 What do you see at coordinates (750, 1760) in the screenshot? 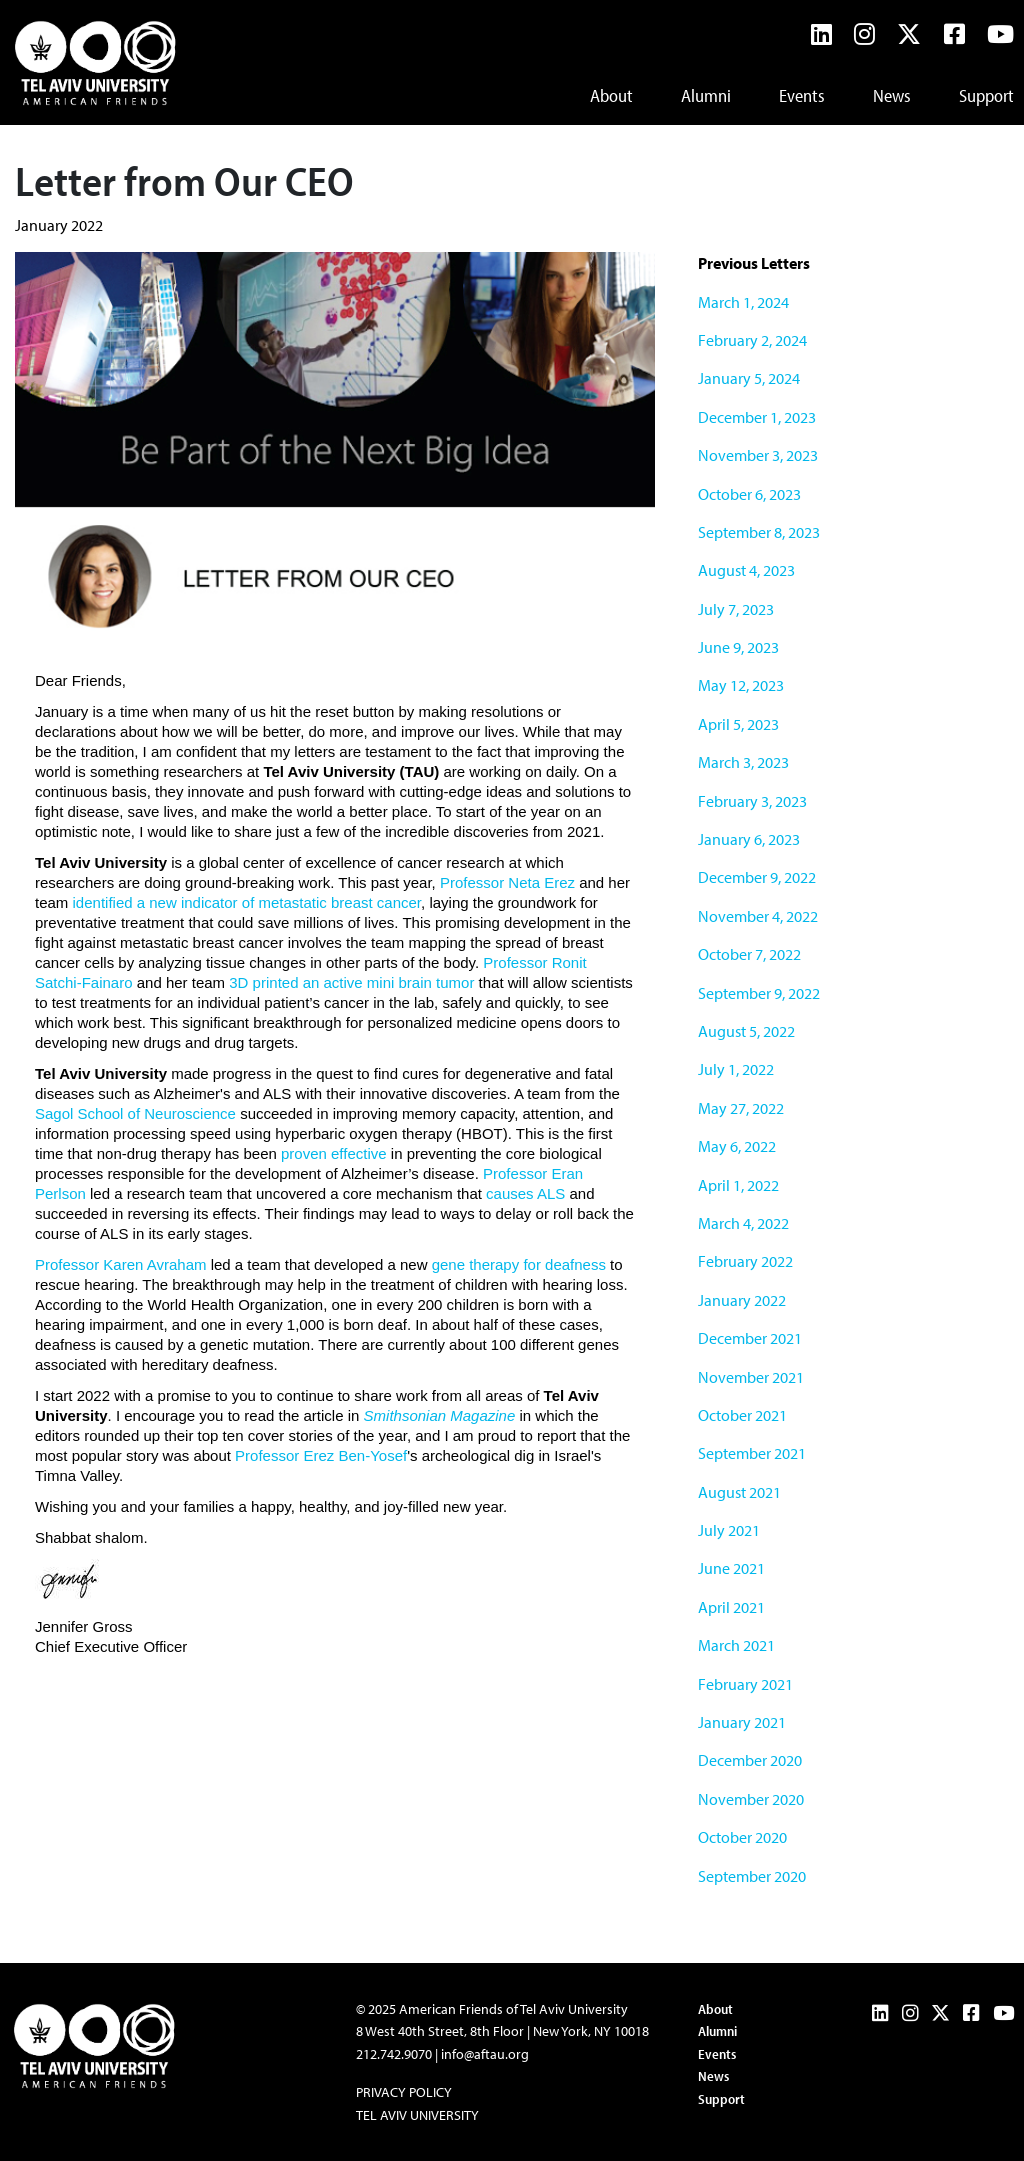
I see `December 2020` at bounding box center [750, 1760].